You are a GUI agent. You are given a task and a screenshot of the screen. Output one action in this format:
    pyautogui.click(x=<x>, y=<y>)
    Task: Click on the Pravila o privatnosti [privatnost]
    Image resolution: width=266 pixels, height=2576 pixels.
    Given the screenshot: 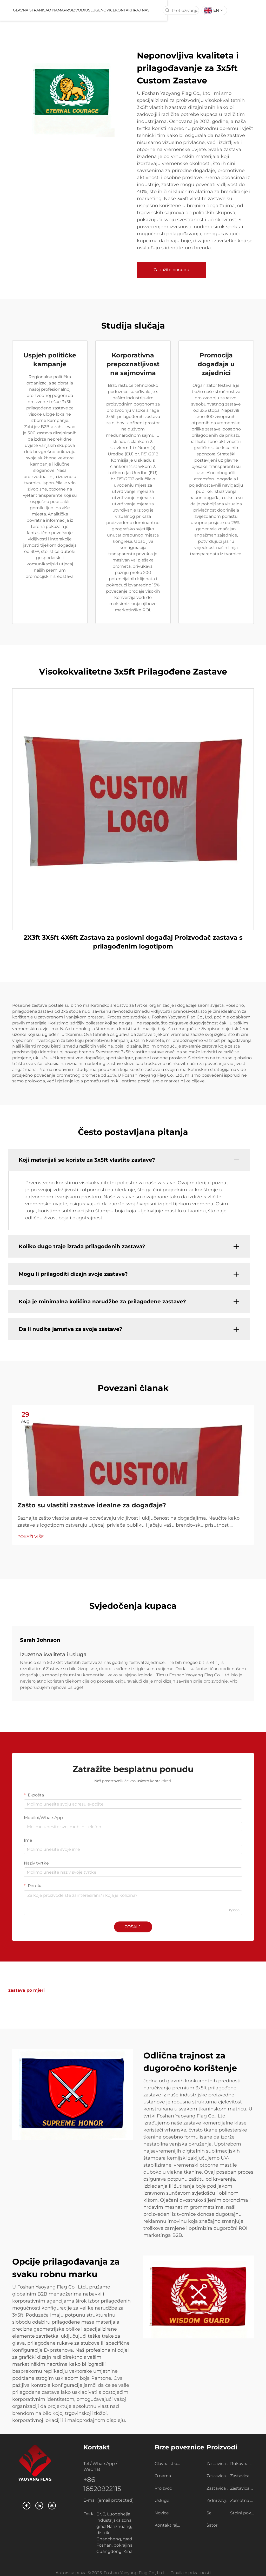 What is the action you would take?
    pyautogui.click(x=190, y=2572)
    